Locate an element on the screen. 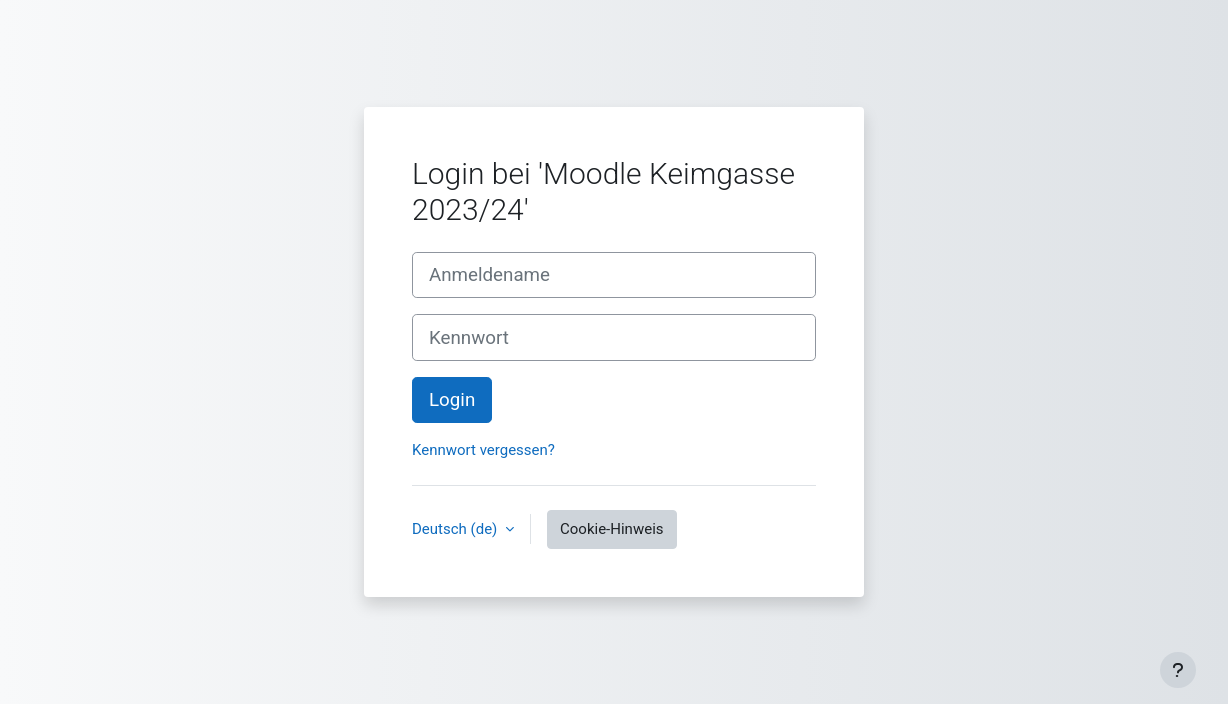 This screenshot has width=1228, height=720. Cookie-Hinweis is located at coordinates (611, 529).